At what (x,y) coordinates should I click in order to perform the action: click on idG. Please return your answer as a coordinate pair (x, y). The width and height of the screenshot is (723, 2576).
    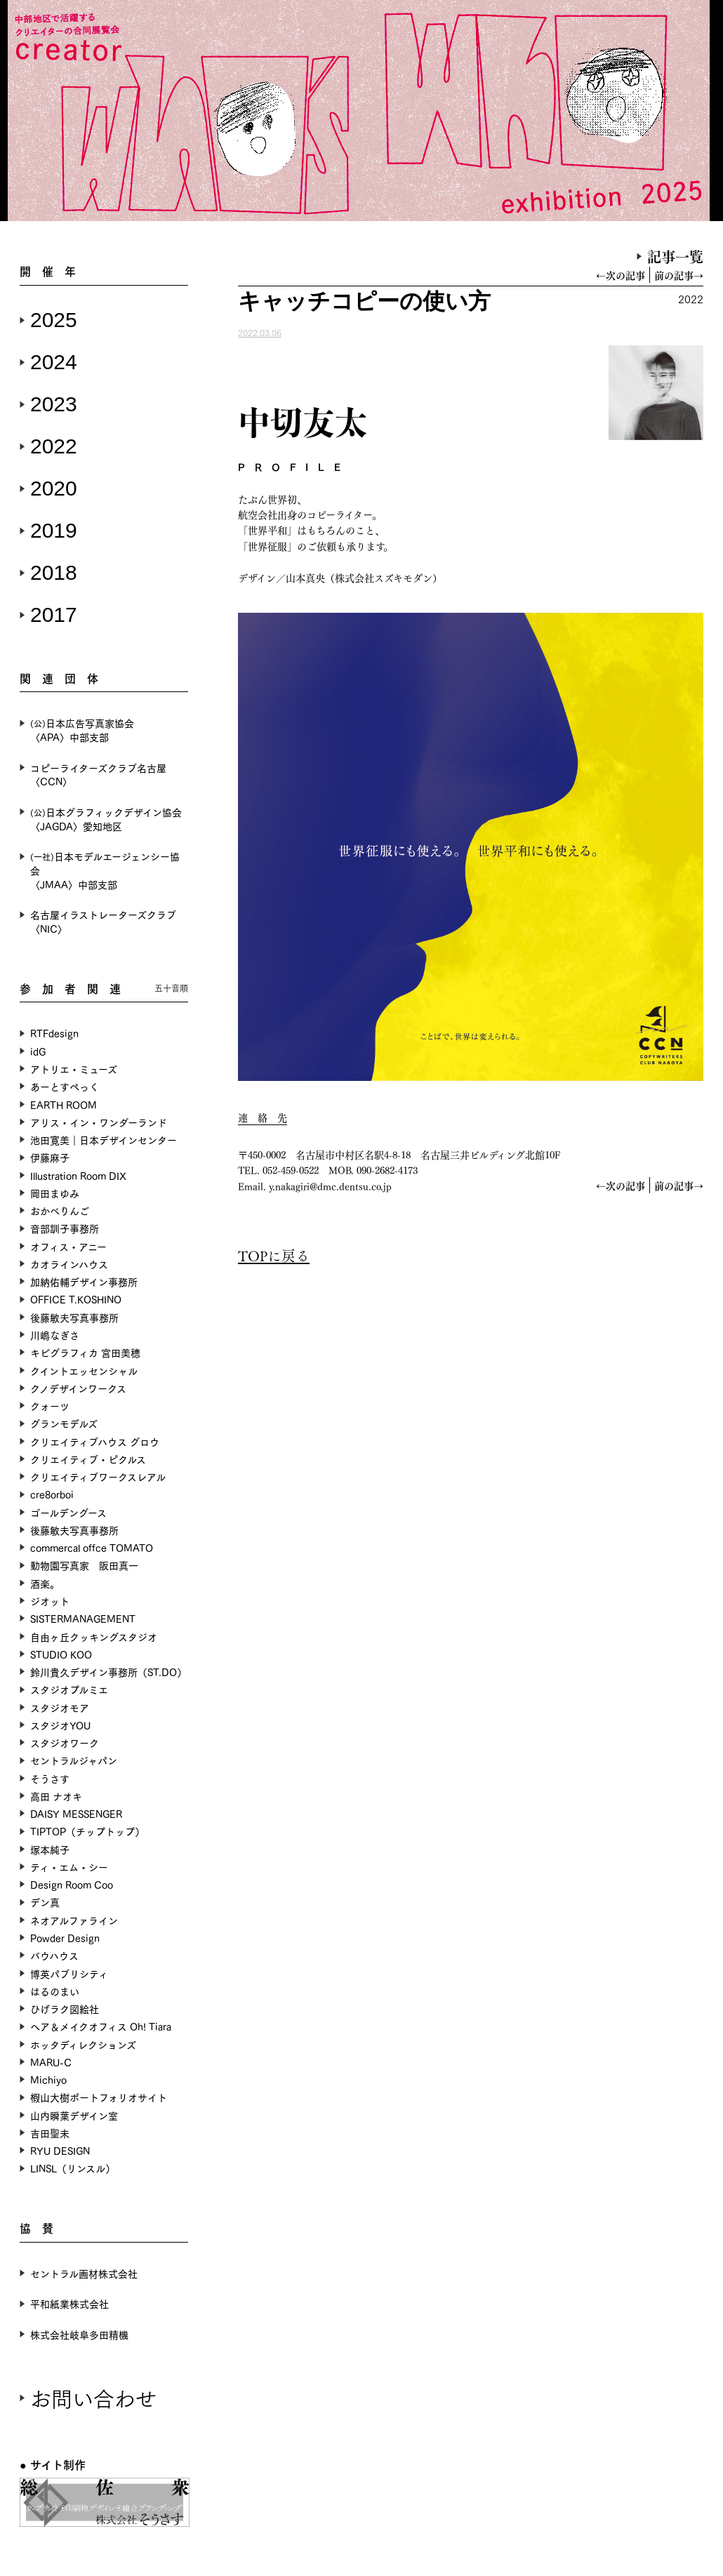
    Looking at the image, I should click on (38, 1051).